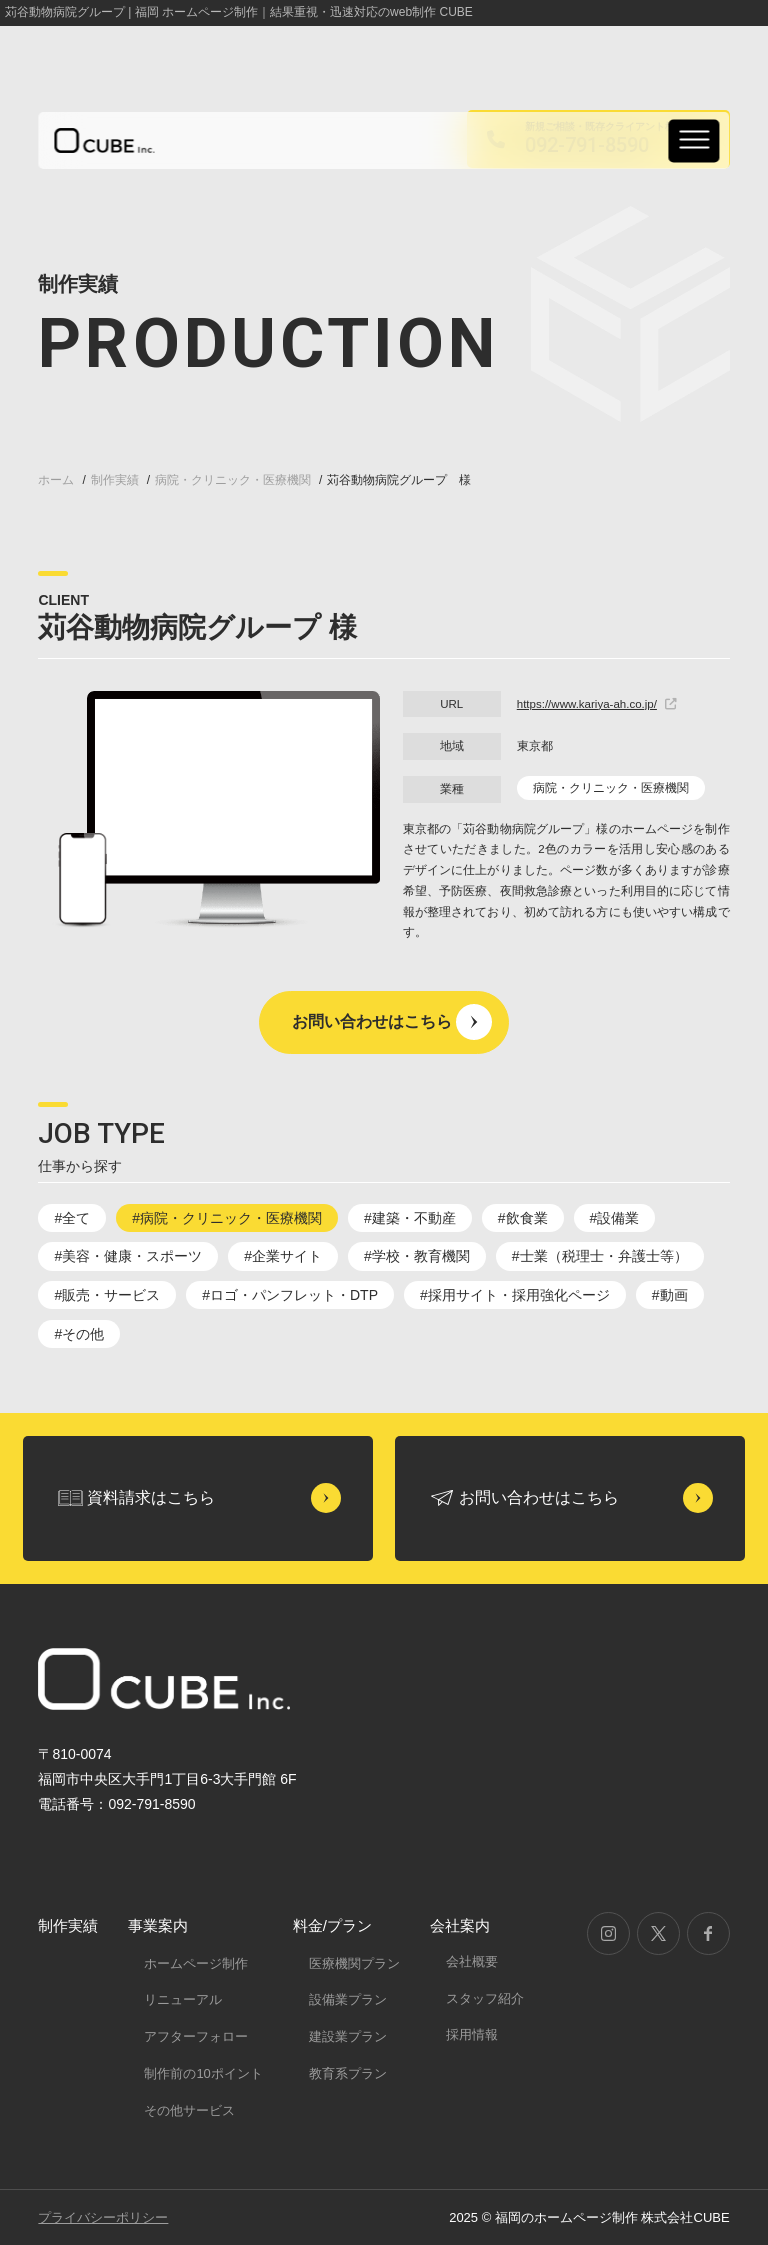  What do you see at coordinates (332, 1925) in the screenshot?
I see `料金/プラン` at bounding box center [332, 1925].